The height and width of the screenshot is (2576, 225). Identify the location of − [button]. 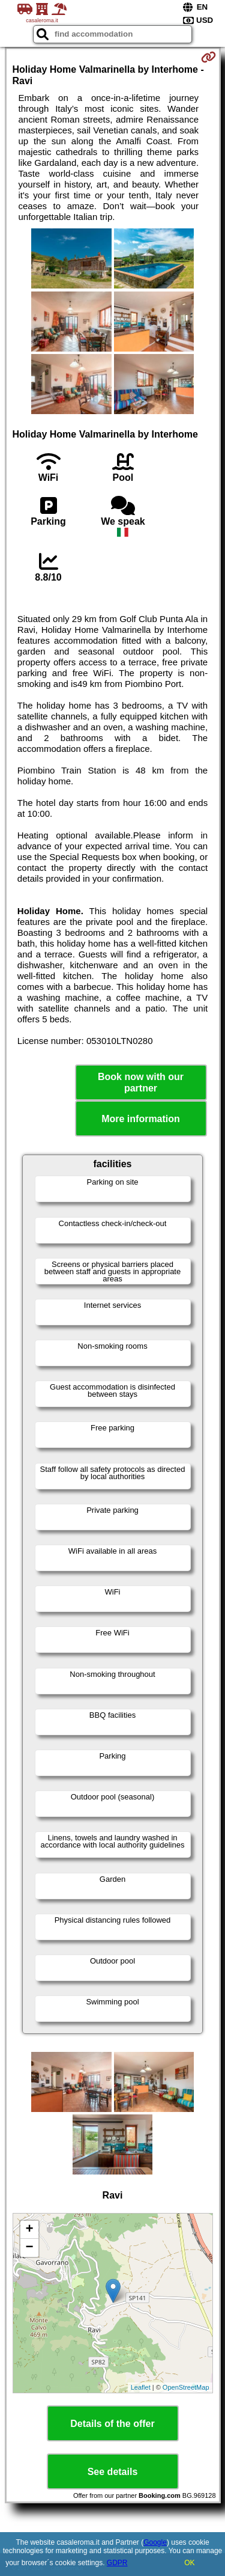
(29, 2248).